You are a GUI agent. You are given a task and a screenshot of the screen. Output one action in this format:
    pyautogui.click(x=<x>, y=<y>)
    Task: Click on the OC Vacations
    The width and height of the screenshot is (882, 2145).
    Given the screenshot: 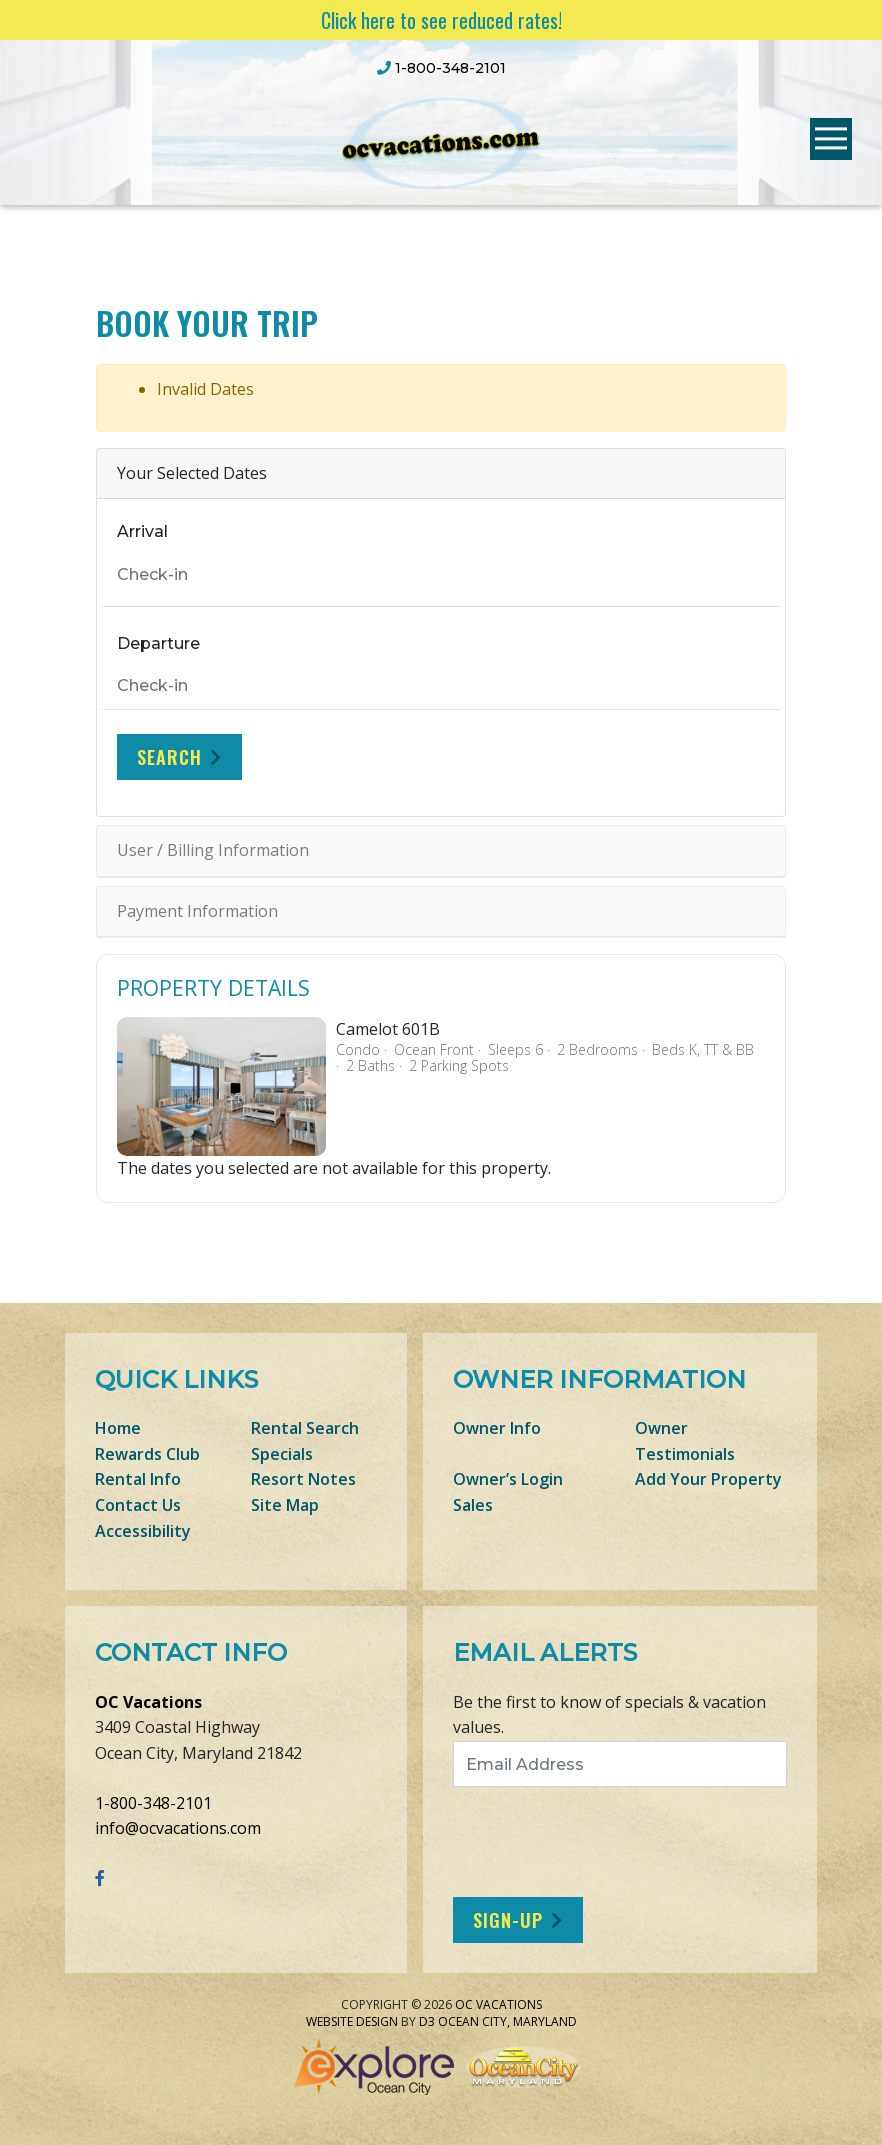 What is the action you would take?
    pyautogui.click(x=148, y=1702)
    